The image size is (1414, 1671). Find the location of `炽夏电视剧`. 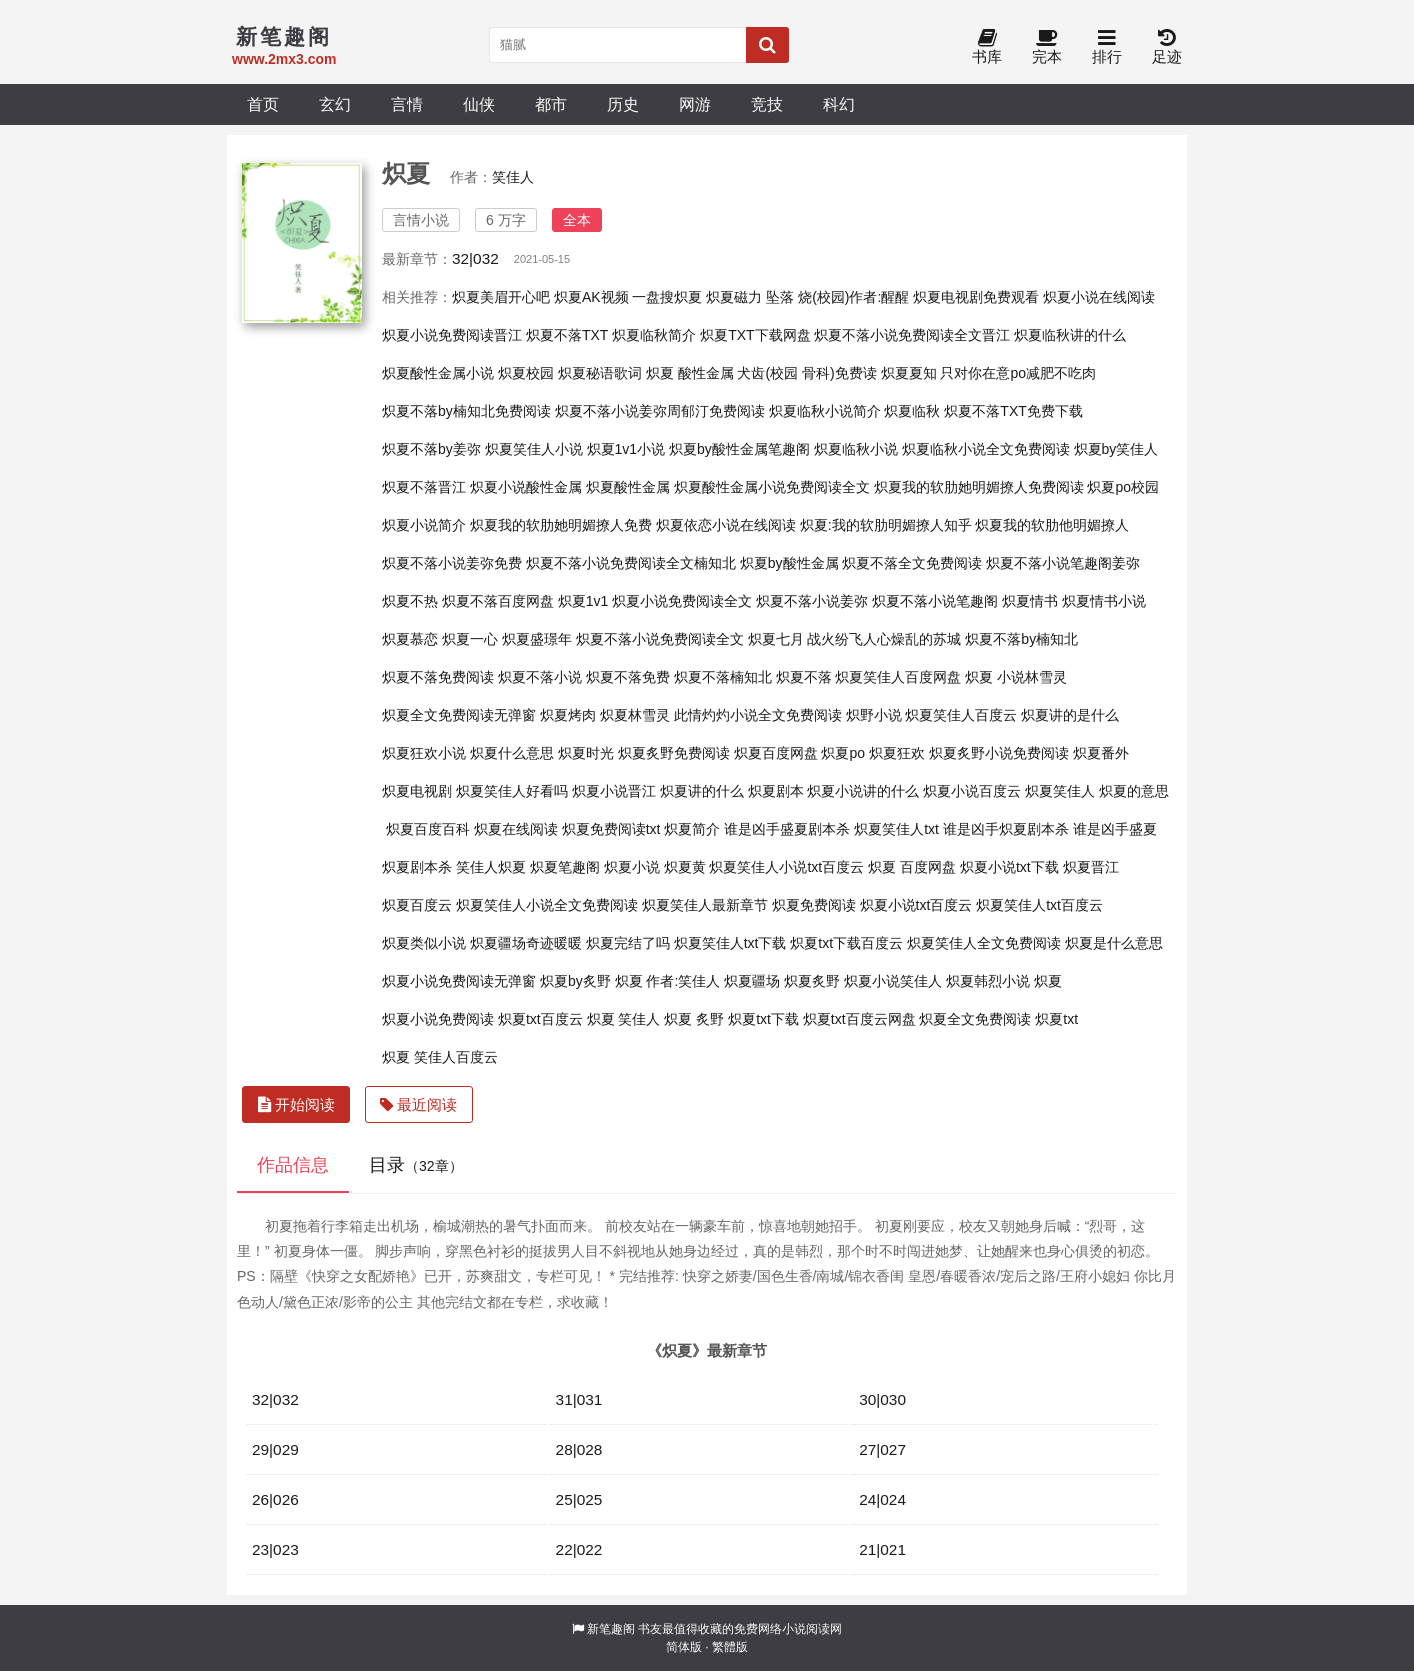

炽夏电视剧 is located at coordinates (417, 791).